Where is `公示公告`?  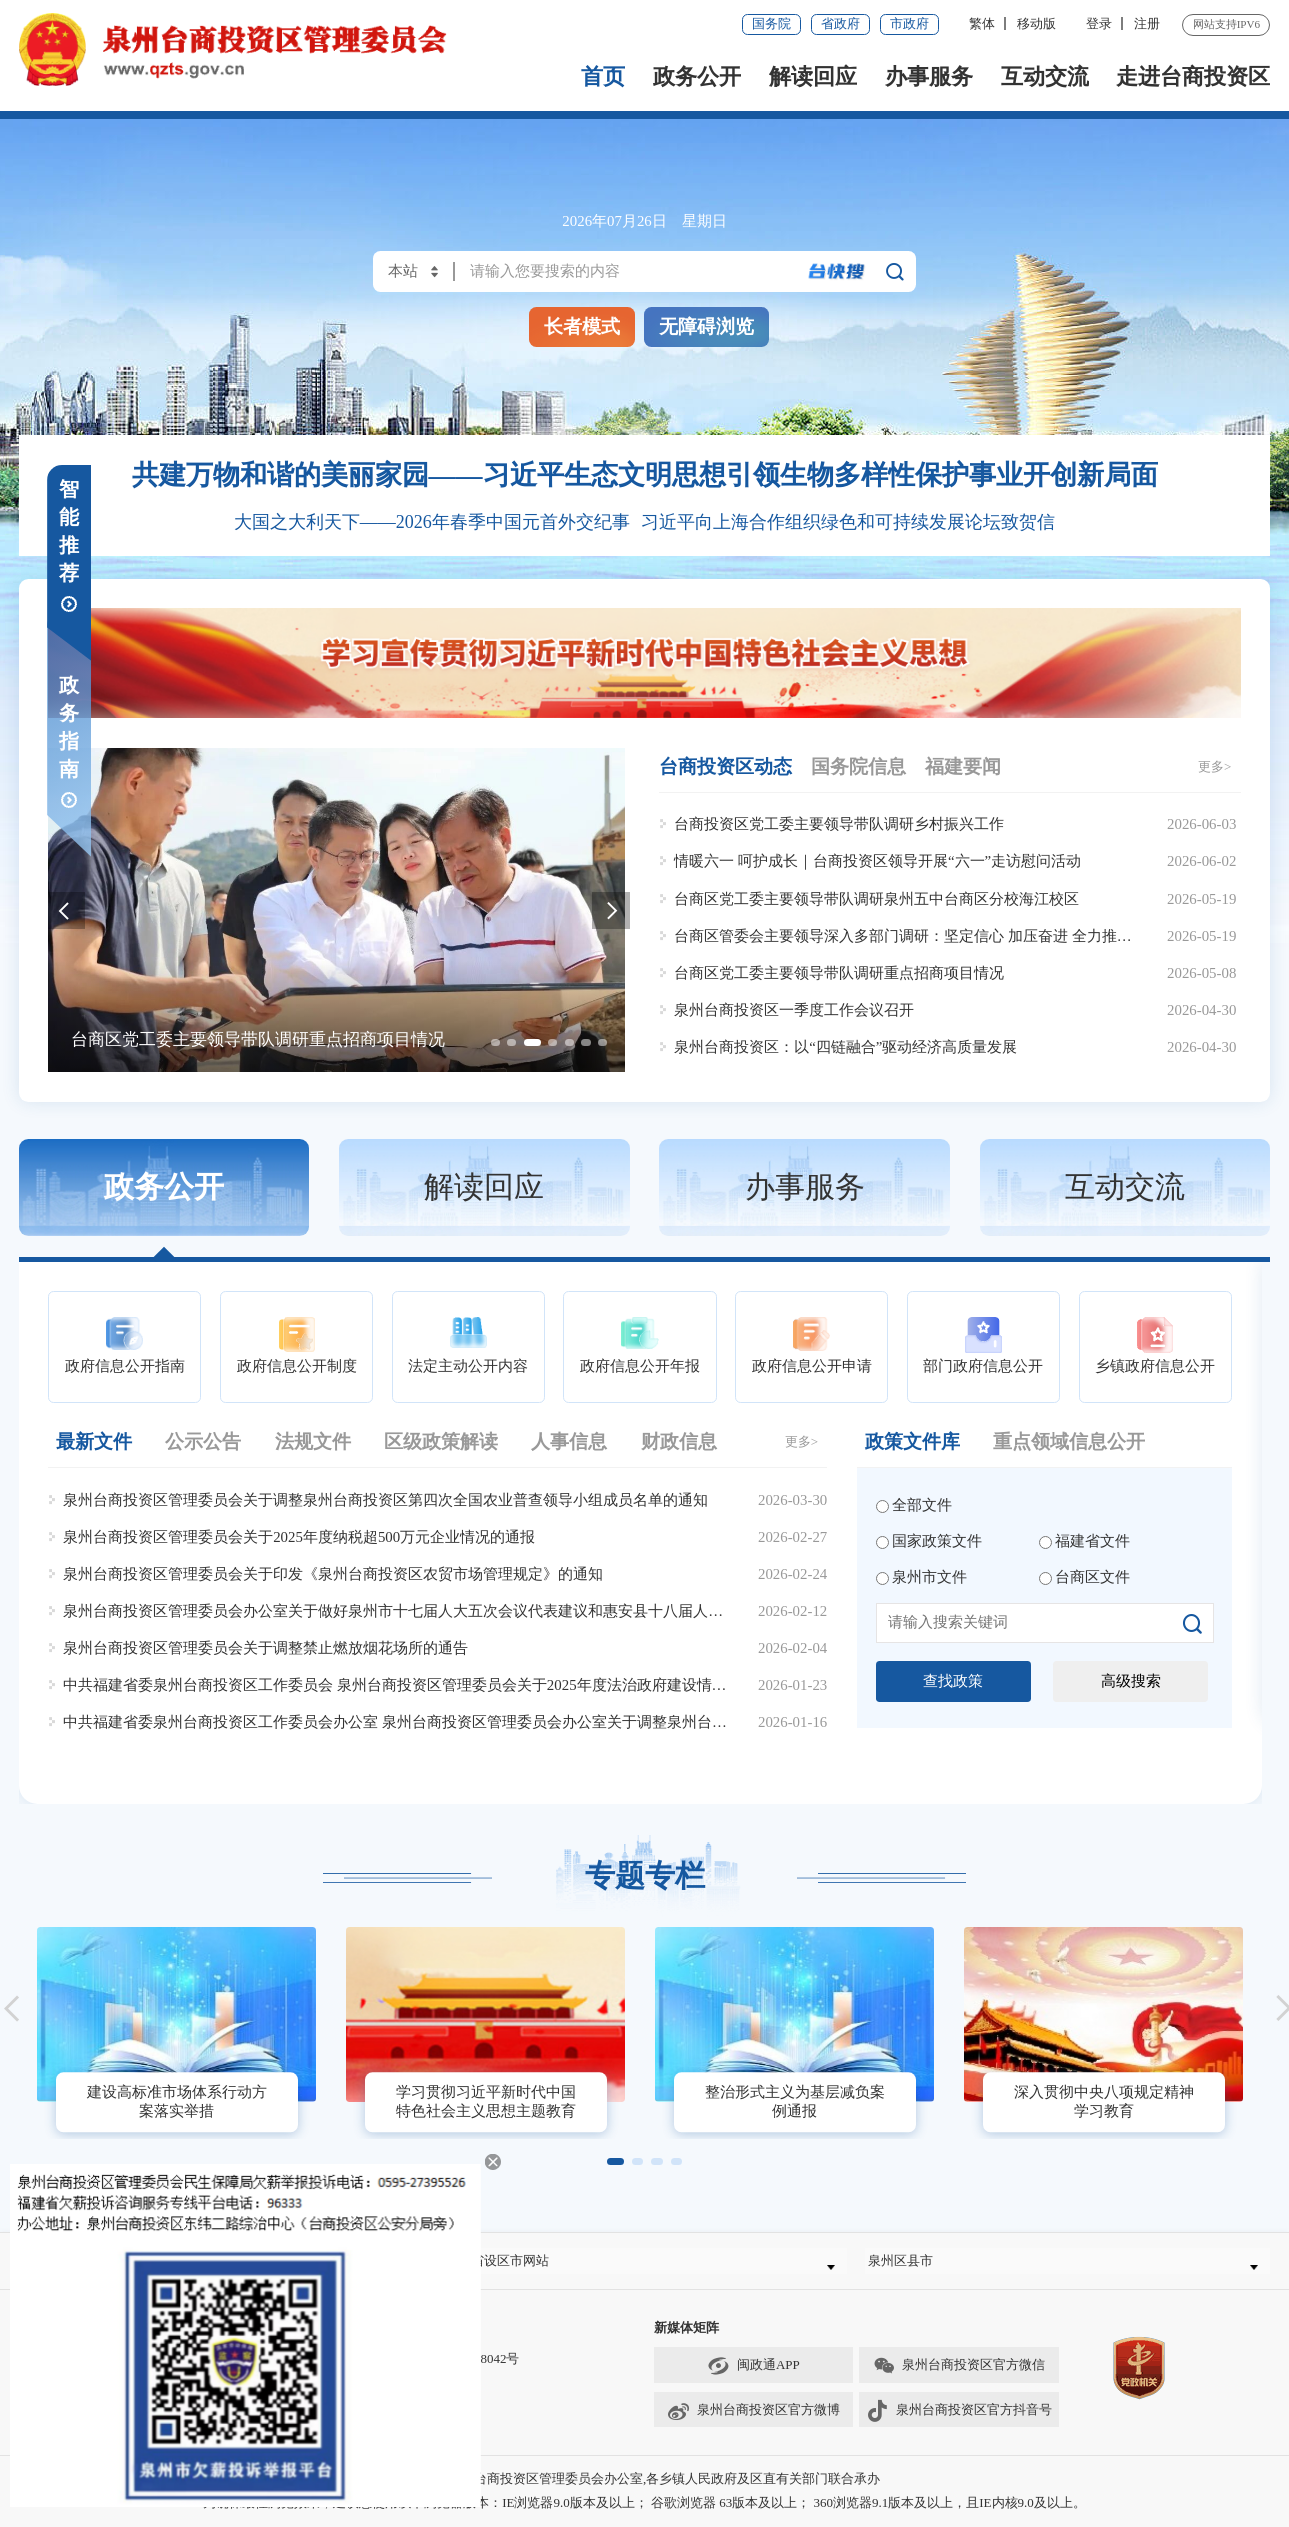
公示公告 is located at coordinates (203, 1441).